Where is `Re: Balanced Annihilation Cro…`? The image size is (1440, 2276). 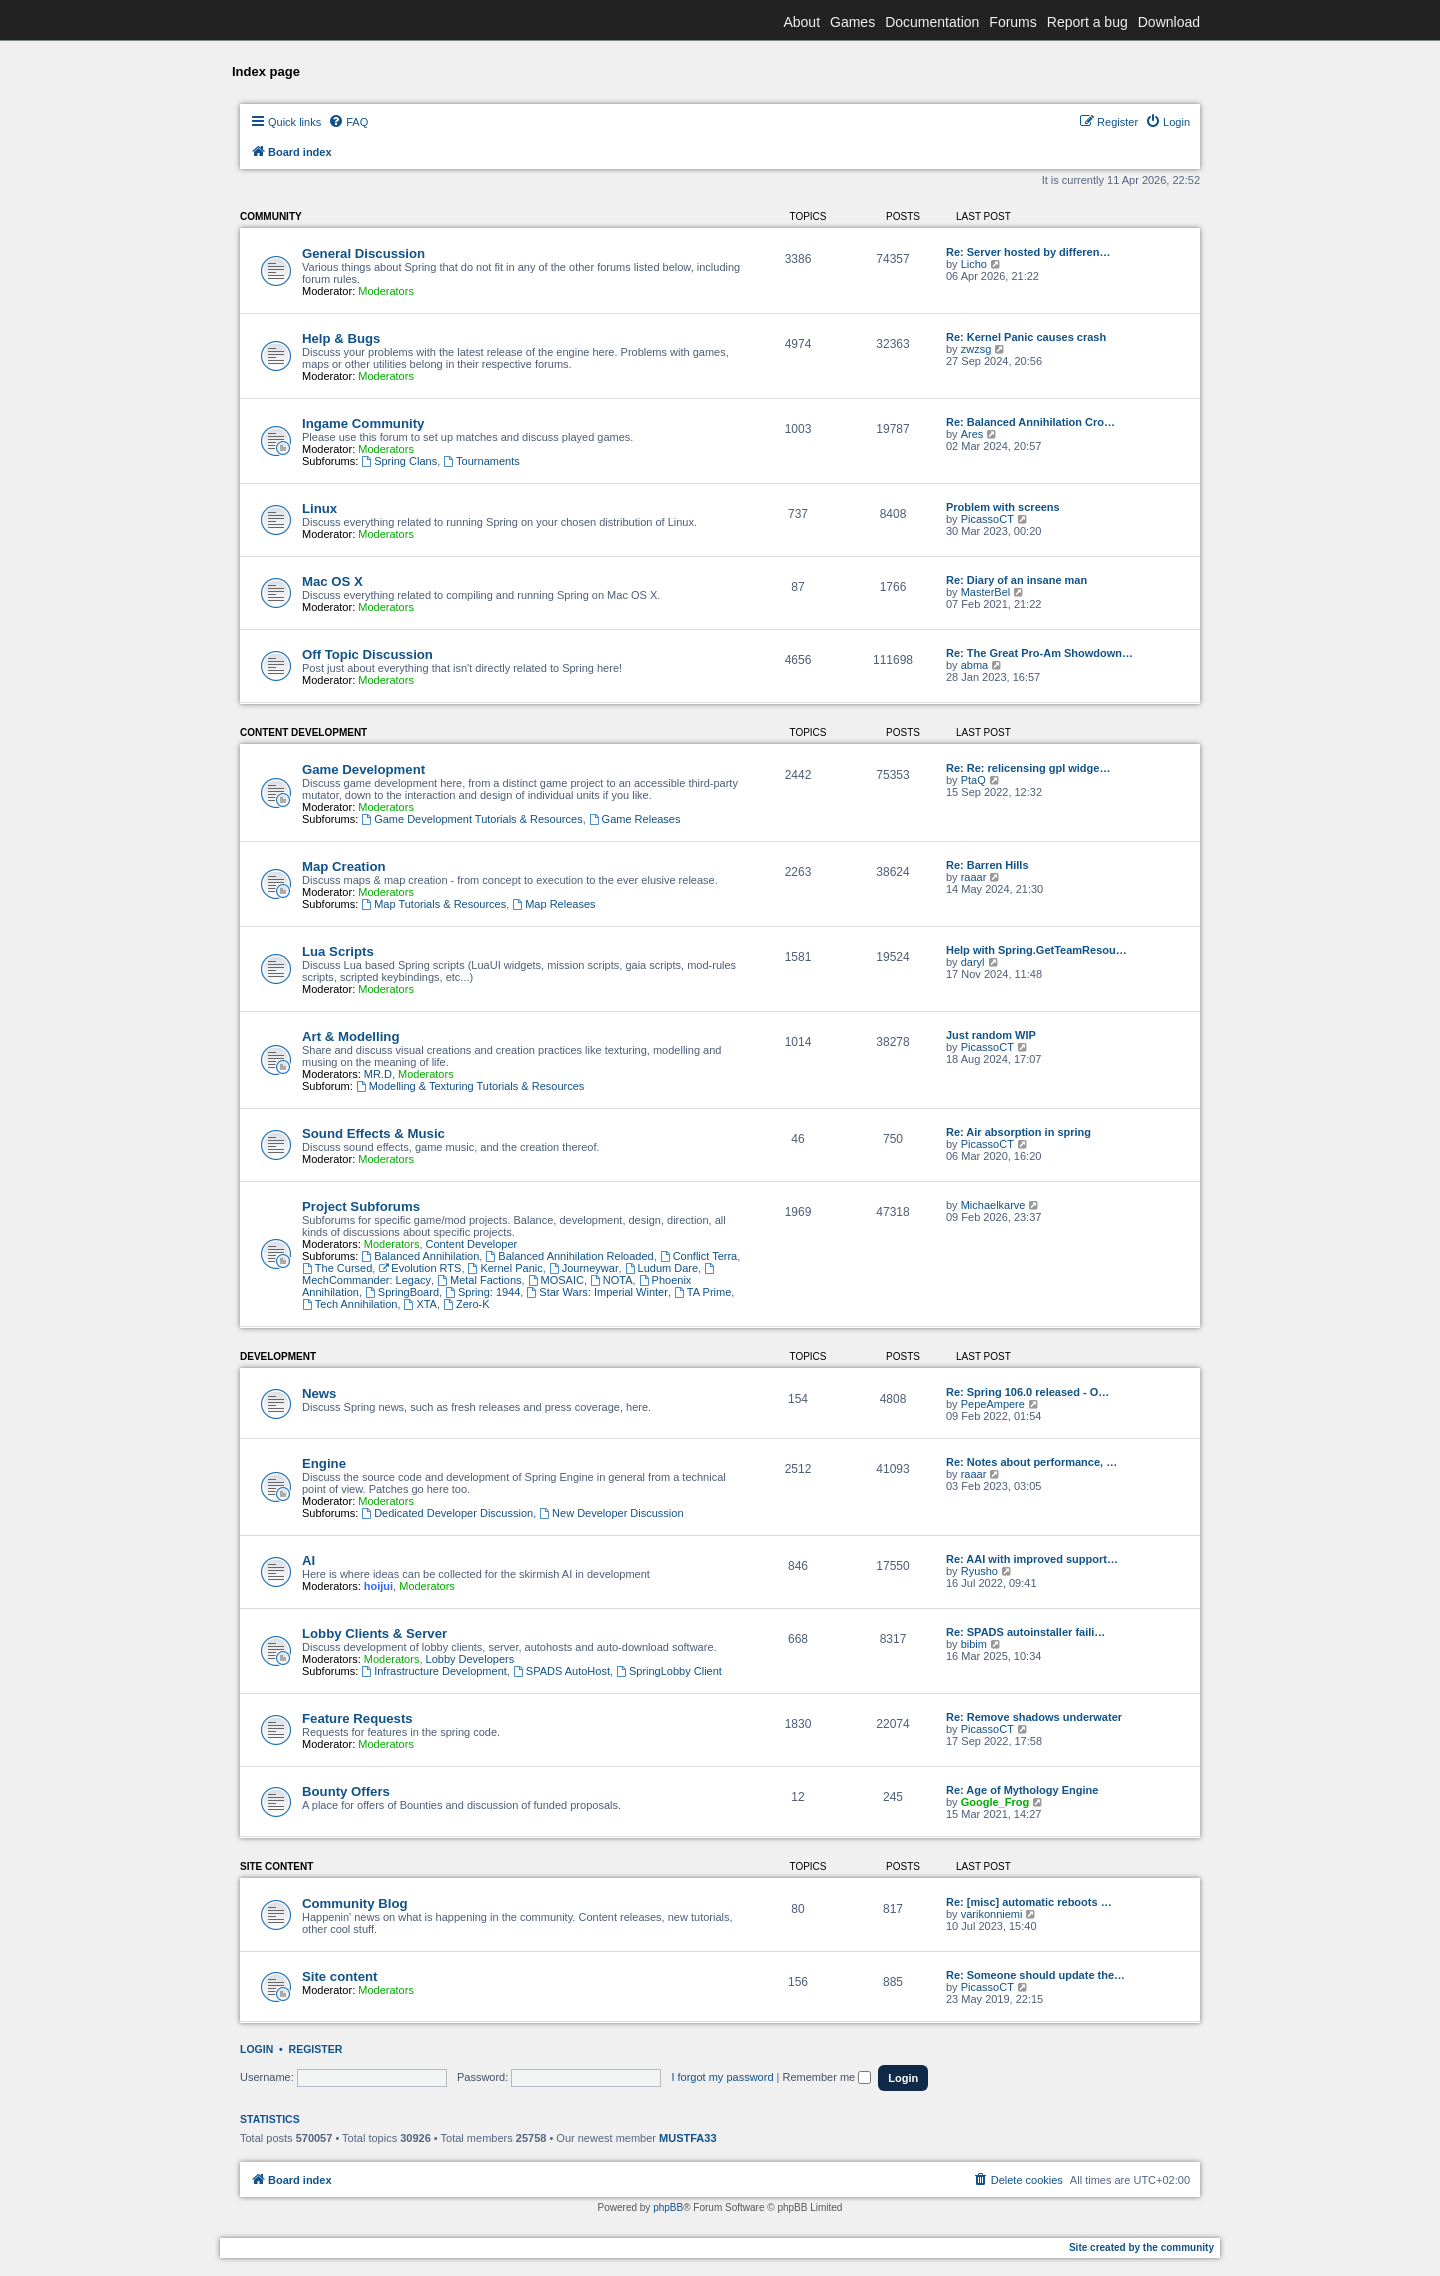 Re: Balanced Annihilation Cro… is located at coordinates (1030, 422).